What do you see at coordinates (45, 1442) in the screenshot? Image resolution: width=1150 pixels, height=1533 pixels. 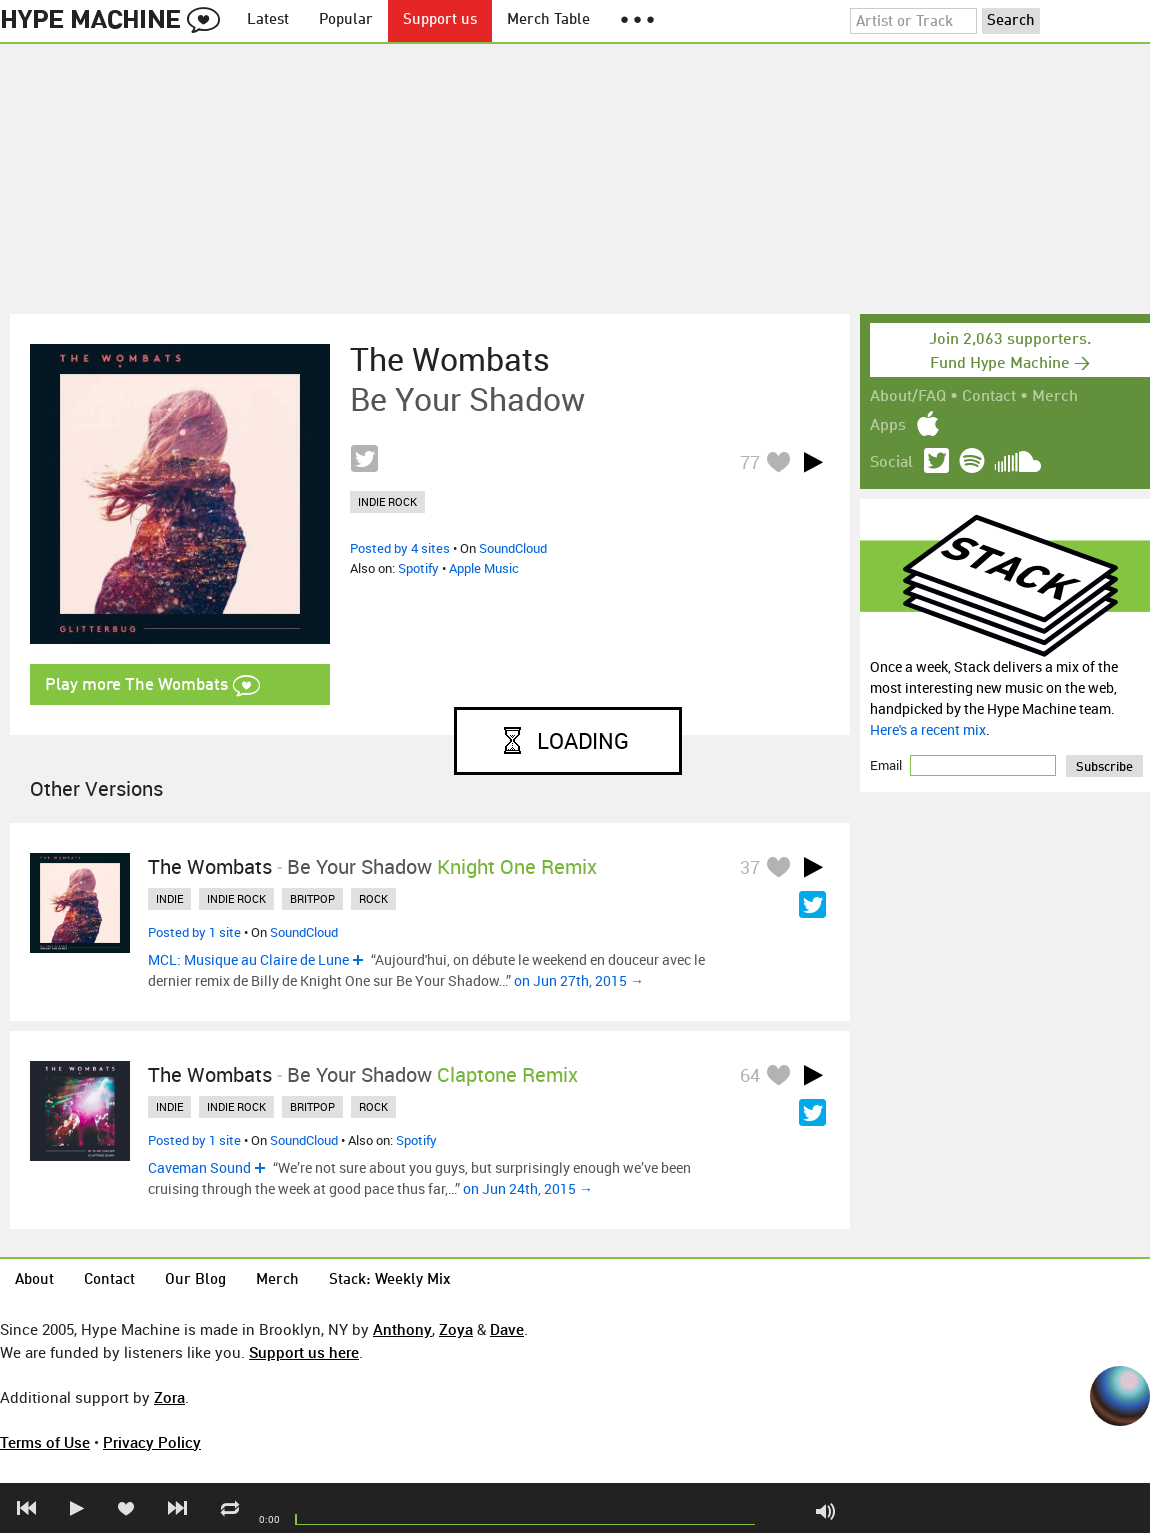 I see `Terms of Use` at bounding box center [45, 1442].